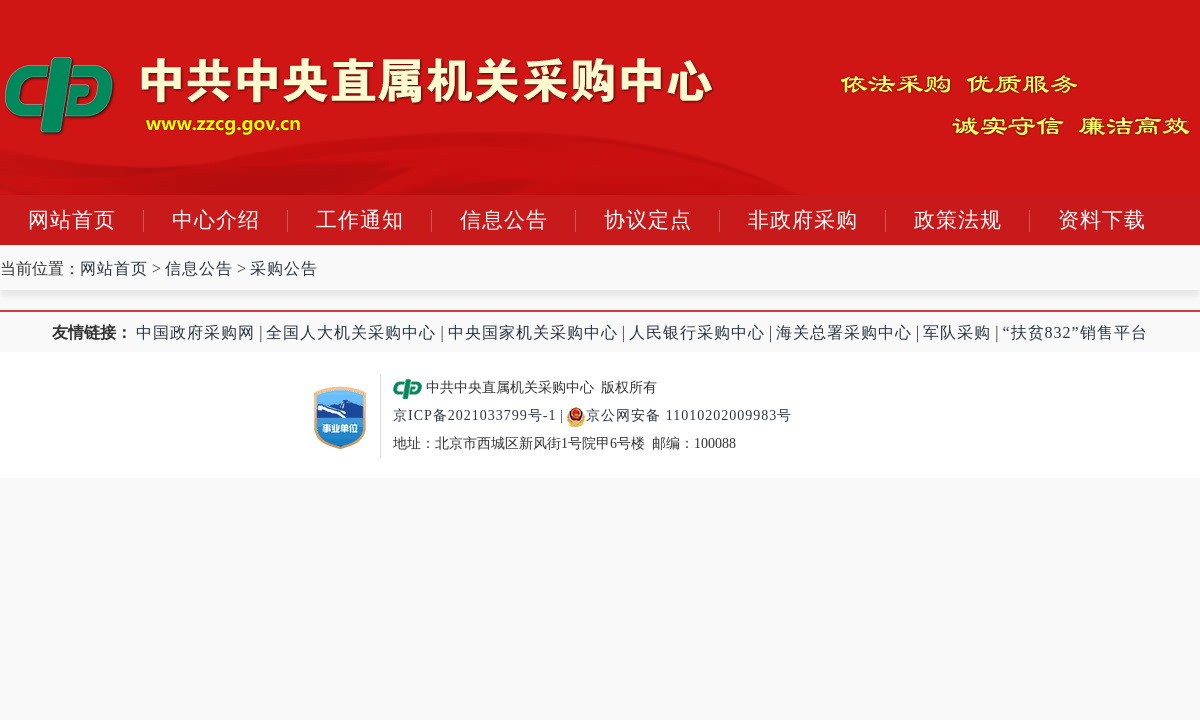 The image size is (1200, 720). I want to click on 人民银行采购中心, so click(697, 332).